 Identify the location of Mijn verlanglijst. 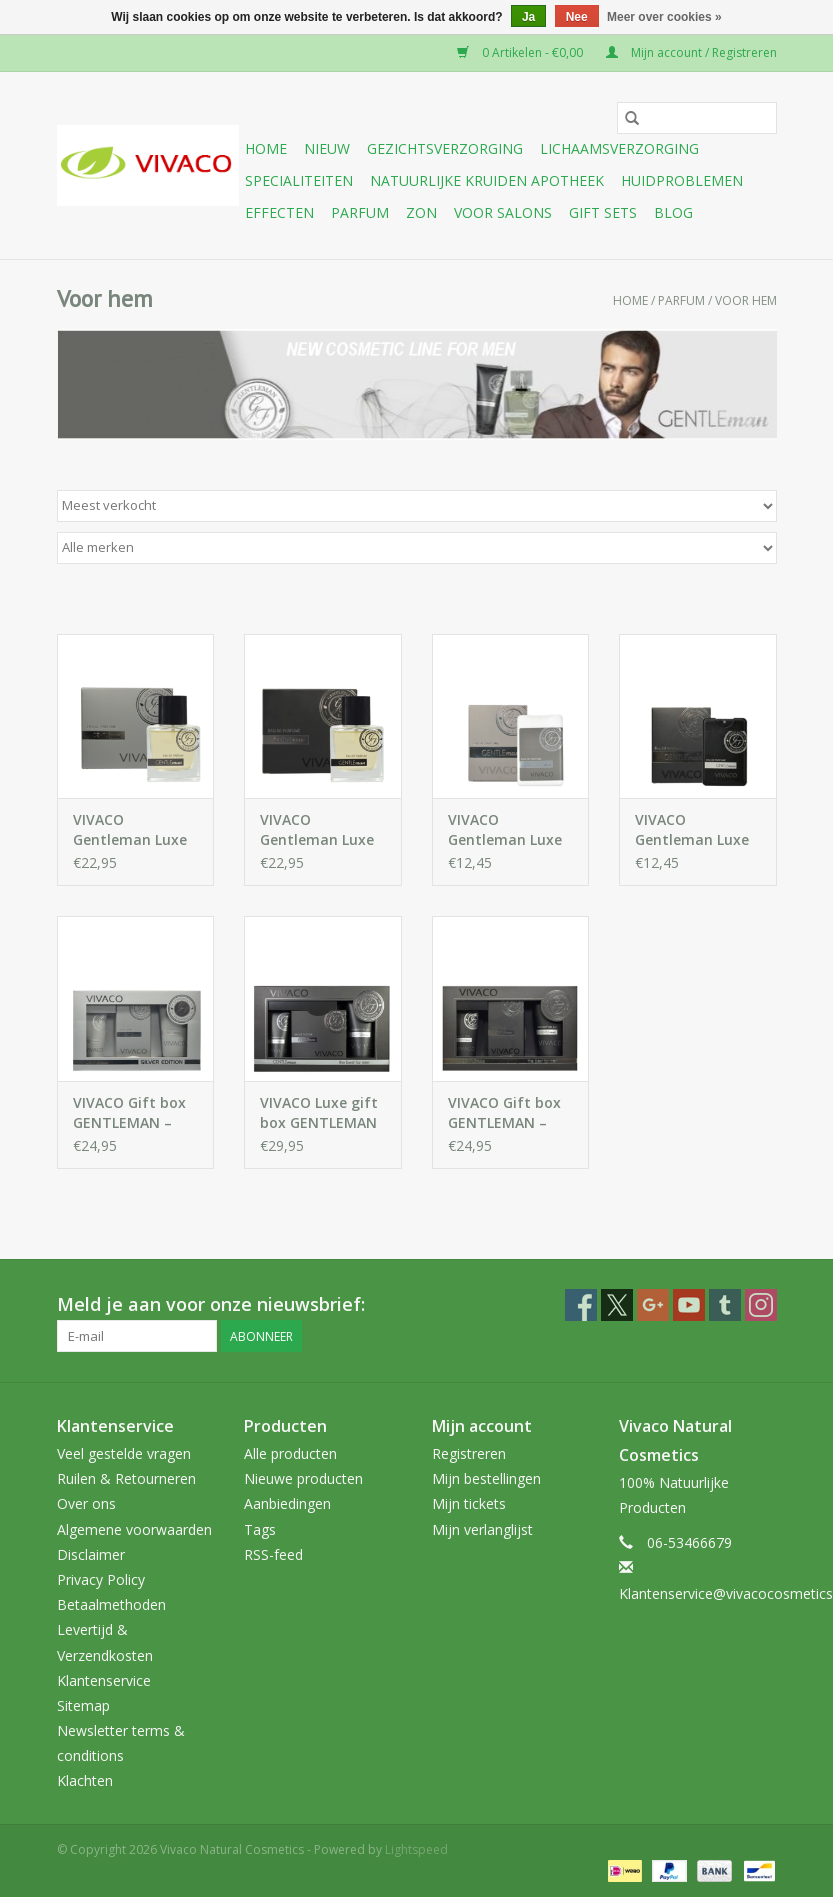
(482, 1529).